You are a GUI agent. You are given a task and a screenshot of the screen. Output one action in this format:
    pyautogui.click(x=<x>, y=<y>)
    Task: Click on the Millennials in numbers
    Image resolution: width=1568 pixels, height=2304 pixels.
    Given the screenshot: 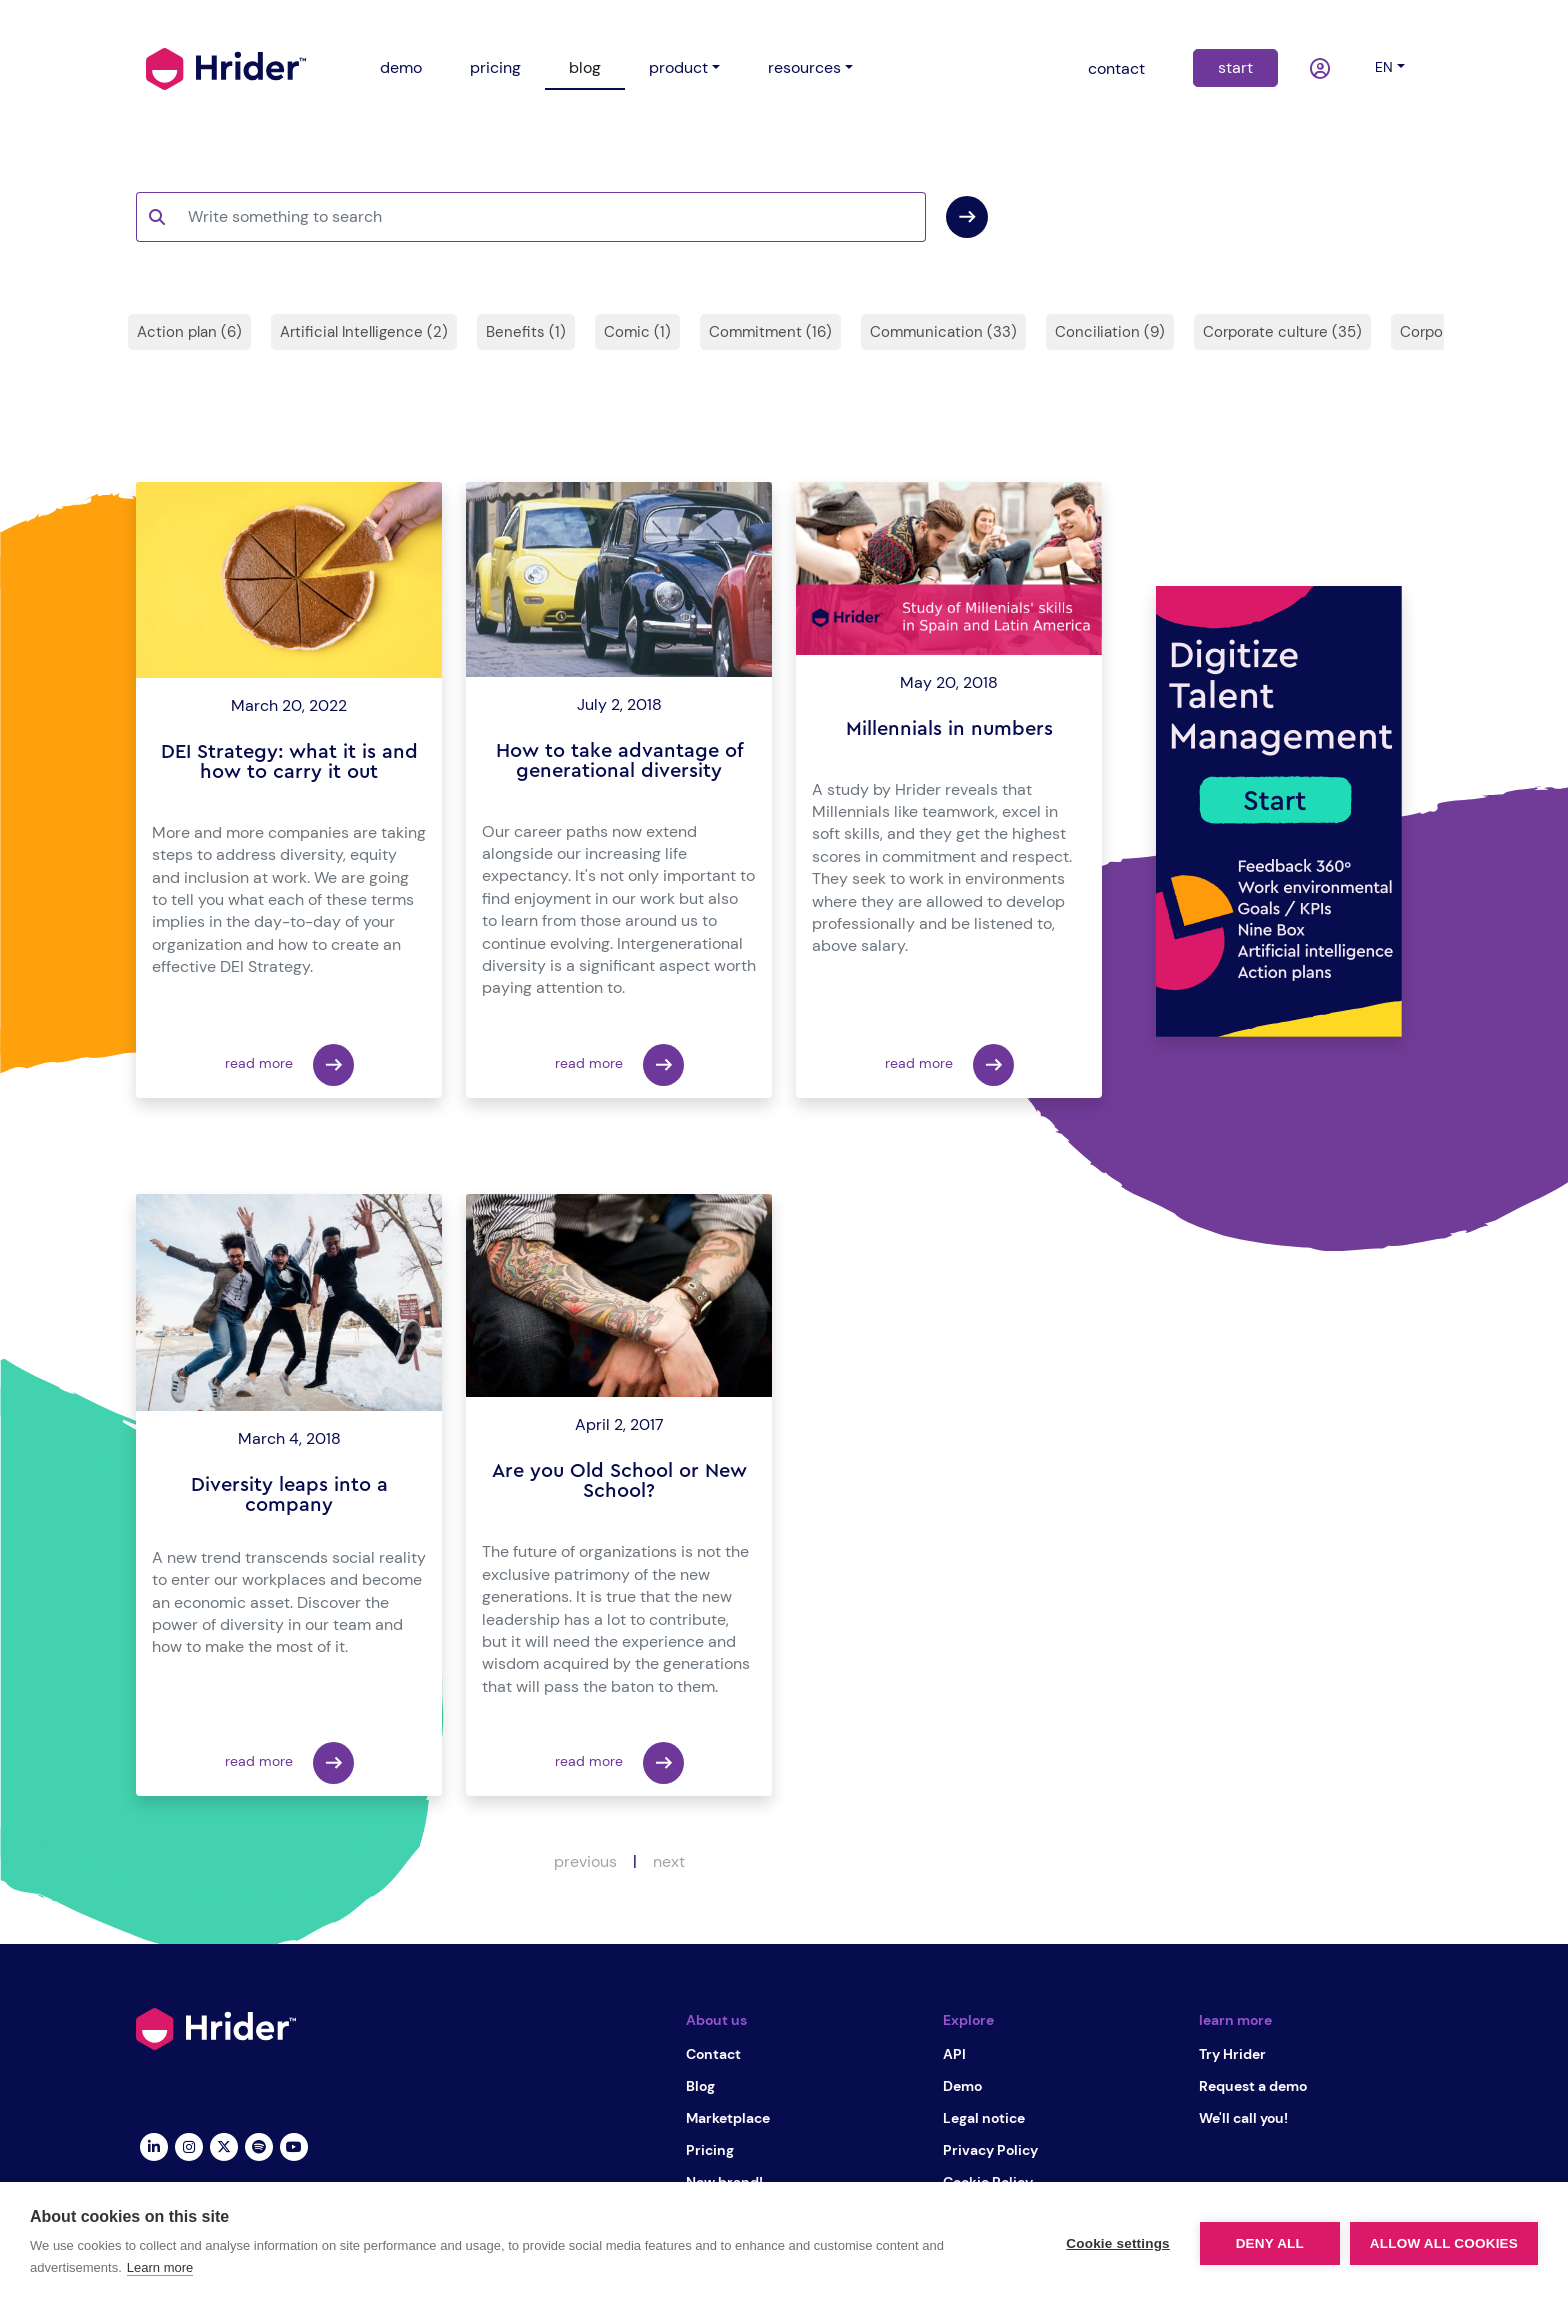 What is the action you would take?
    pyautogui.click(x=949, y=729)
    